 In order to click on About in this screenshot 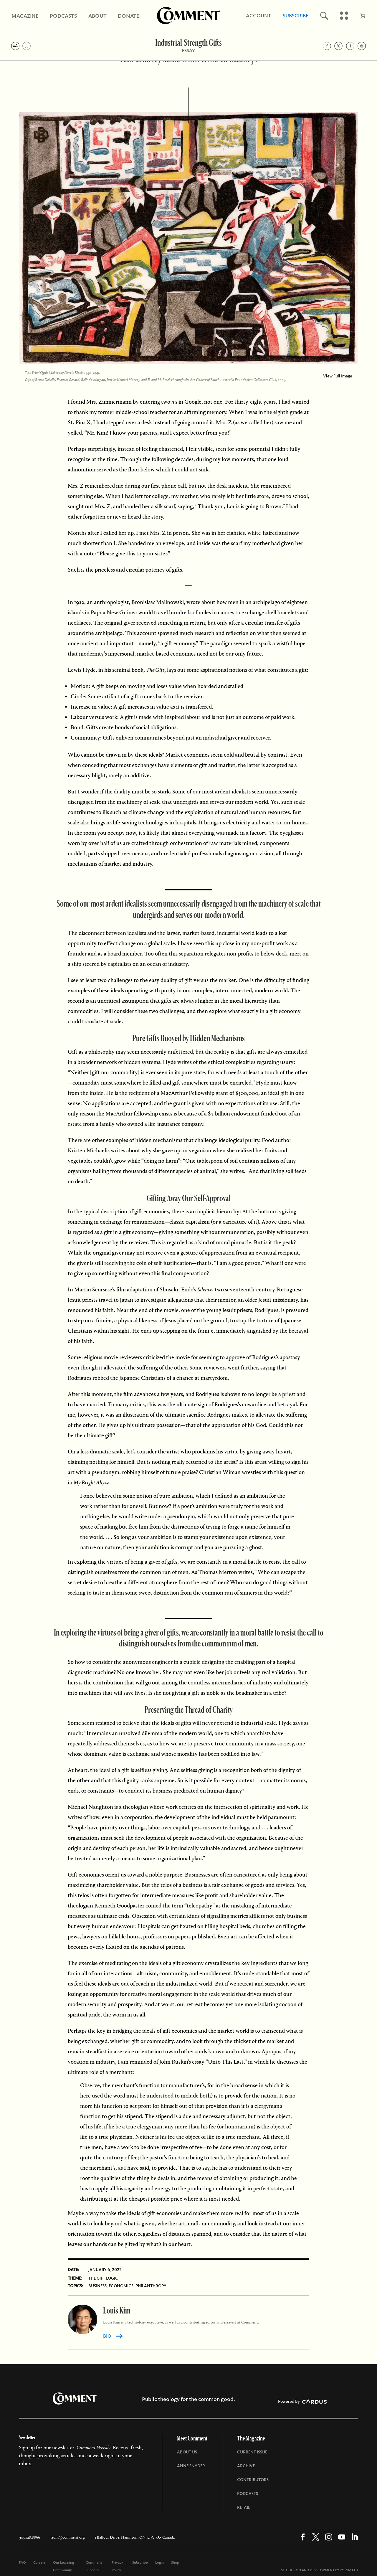, I will do `click(97, 16)`.